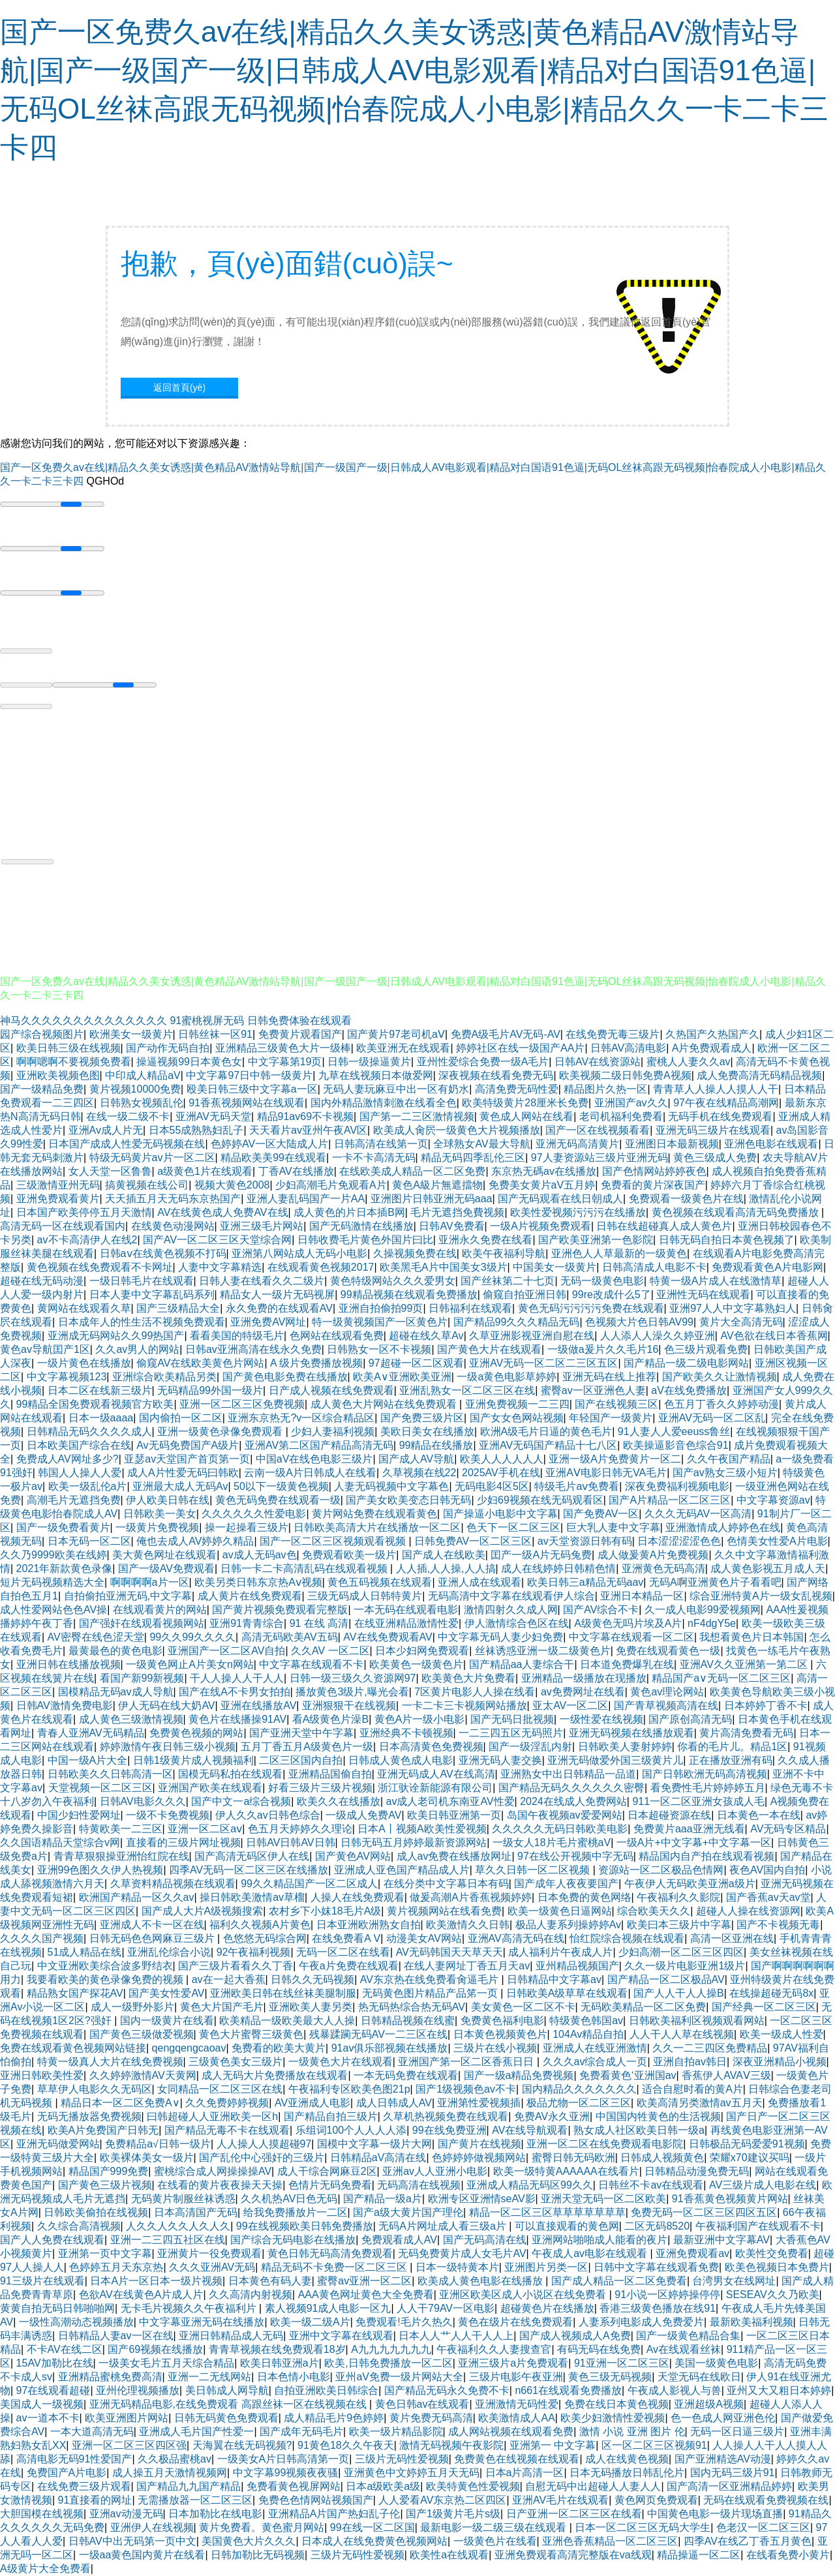 The height and width of the screenshot is (2576, 835). I want to click on 区一区二区三区视频91, so click(654, 2445).